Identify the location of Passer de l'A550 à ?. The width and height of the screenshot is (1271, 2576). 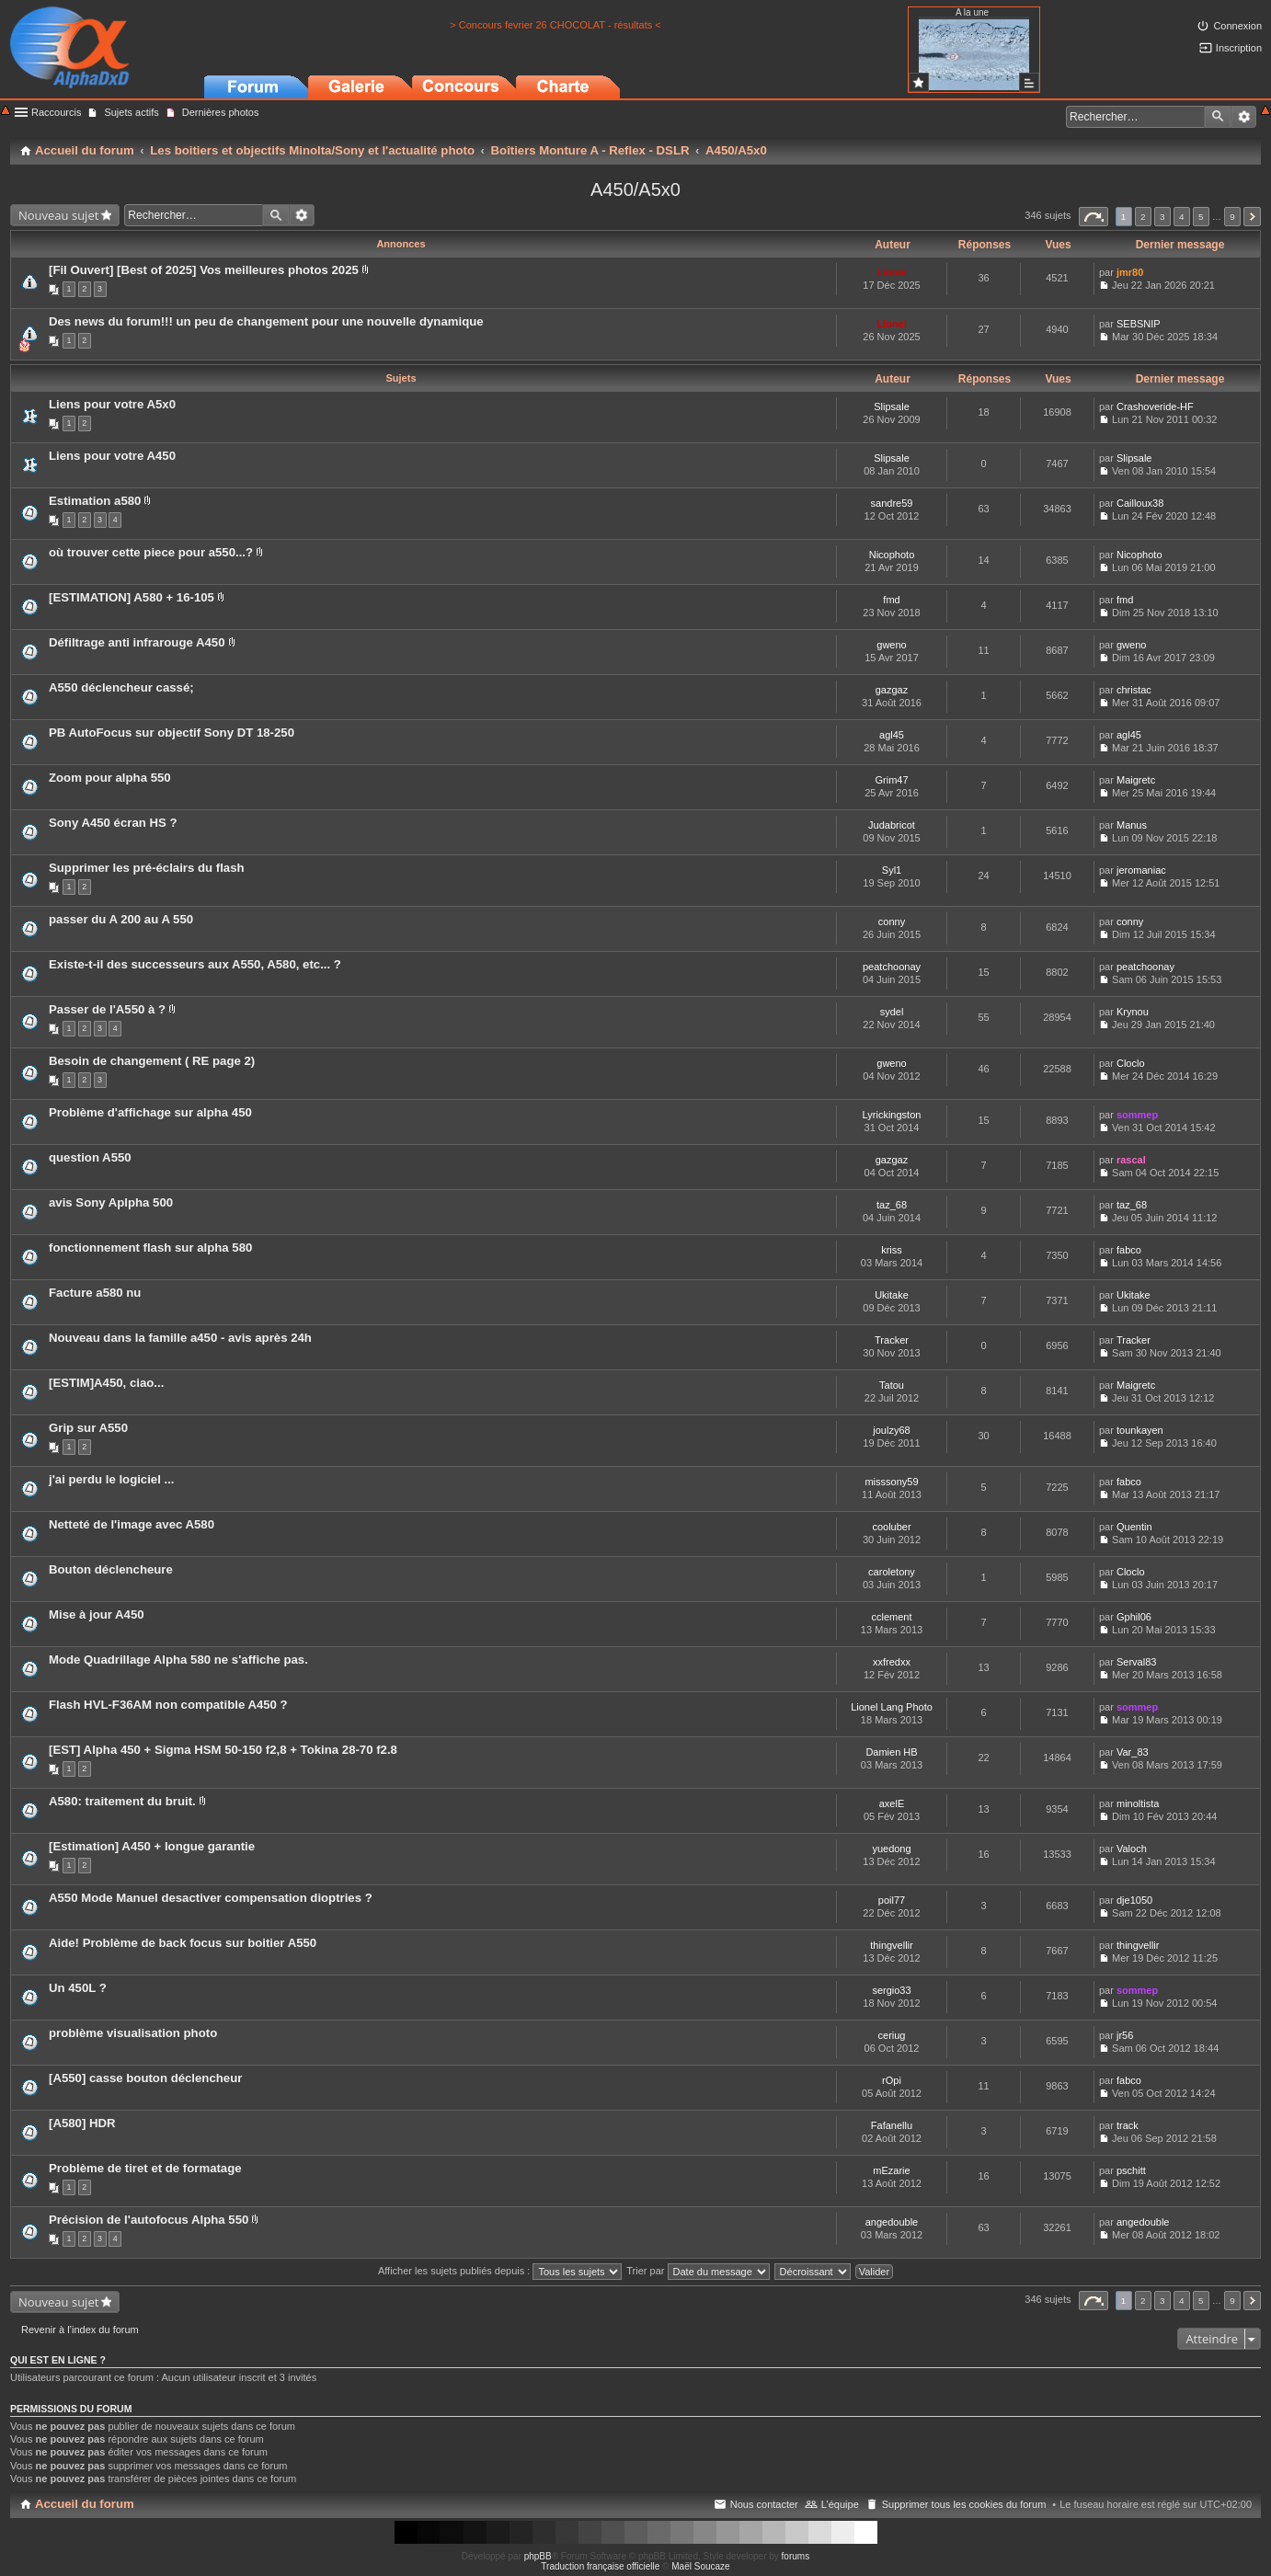
(107, 1009).